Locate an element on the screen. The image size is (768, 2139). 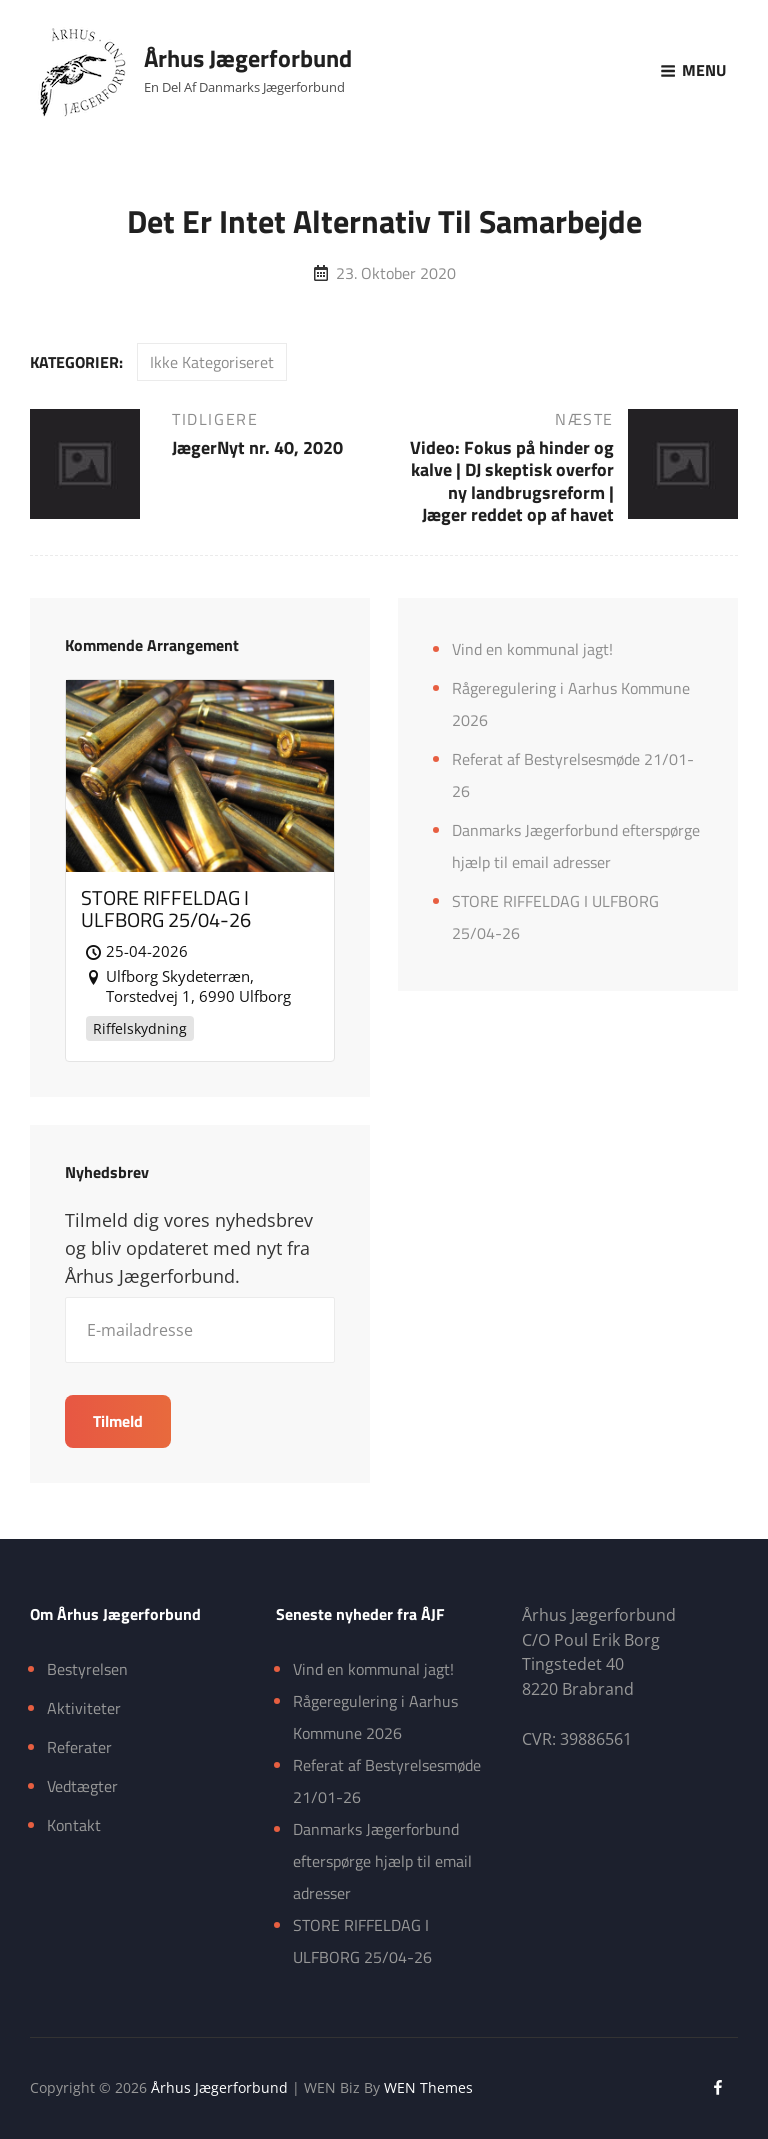
Ikke kategoriseret is located at coordinates (212, 362).